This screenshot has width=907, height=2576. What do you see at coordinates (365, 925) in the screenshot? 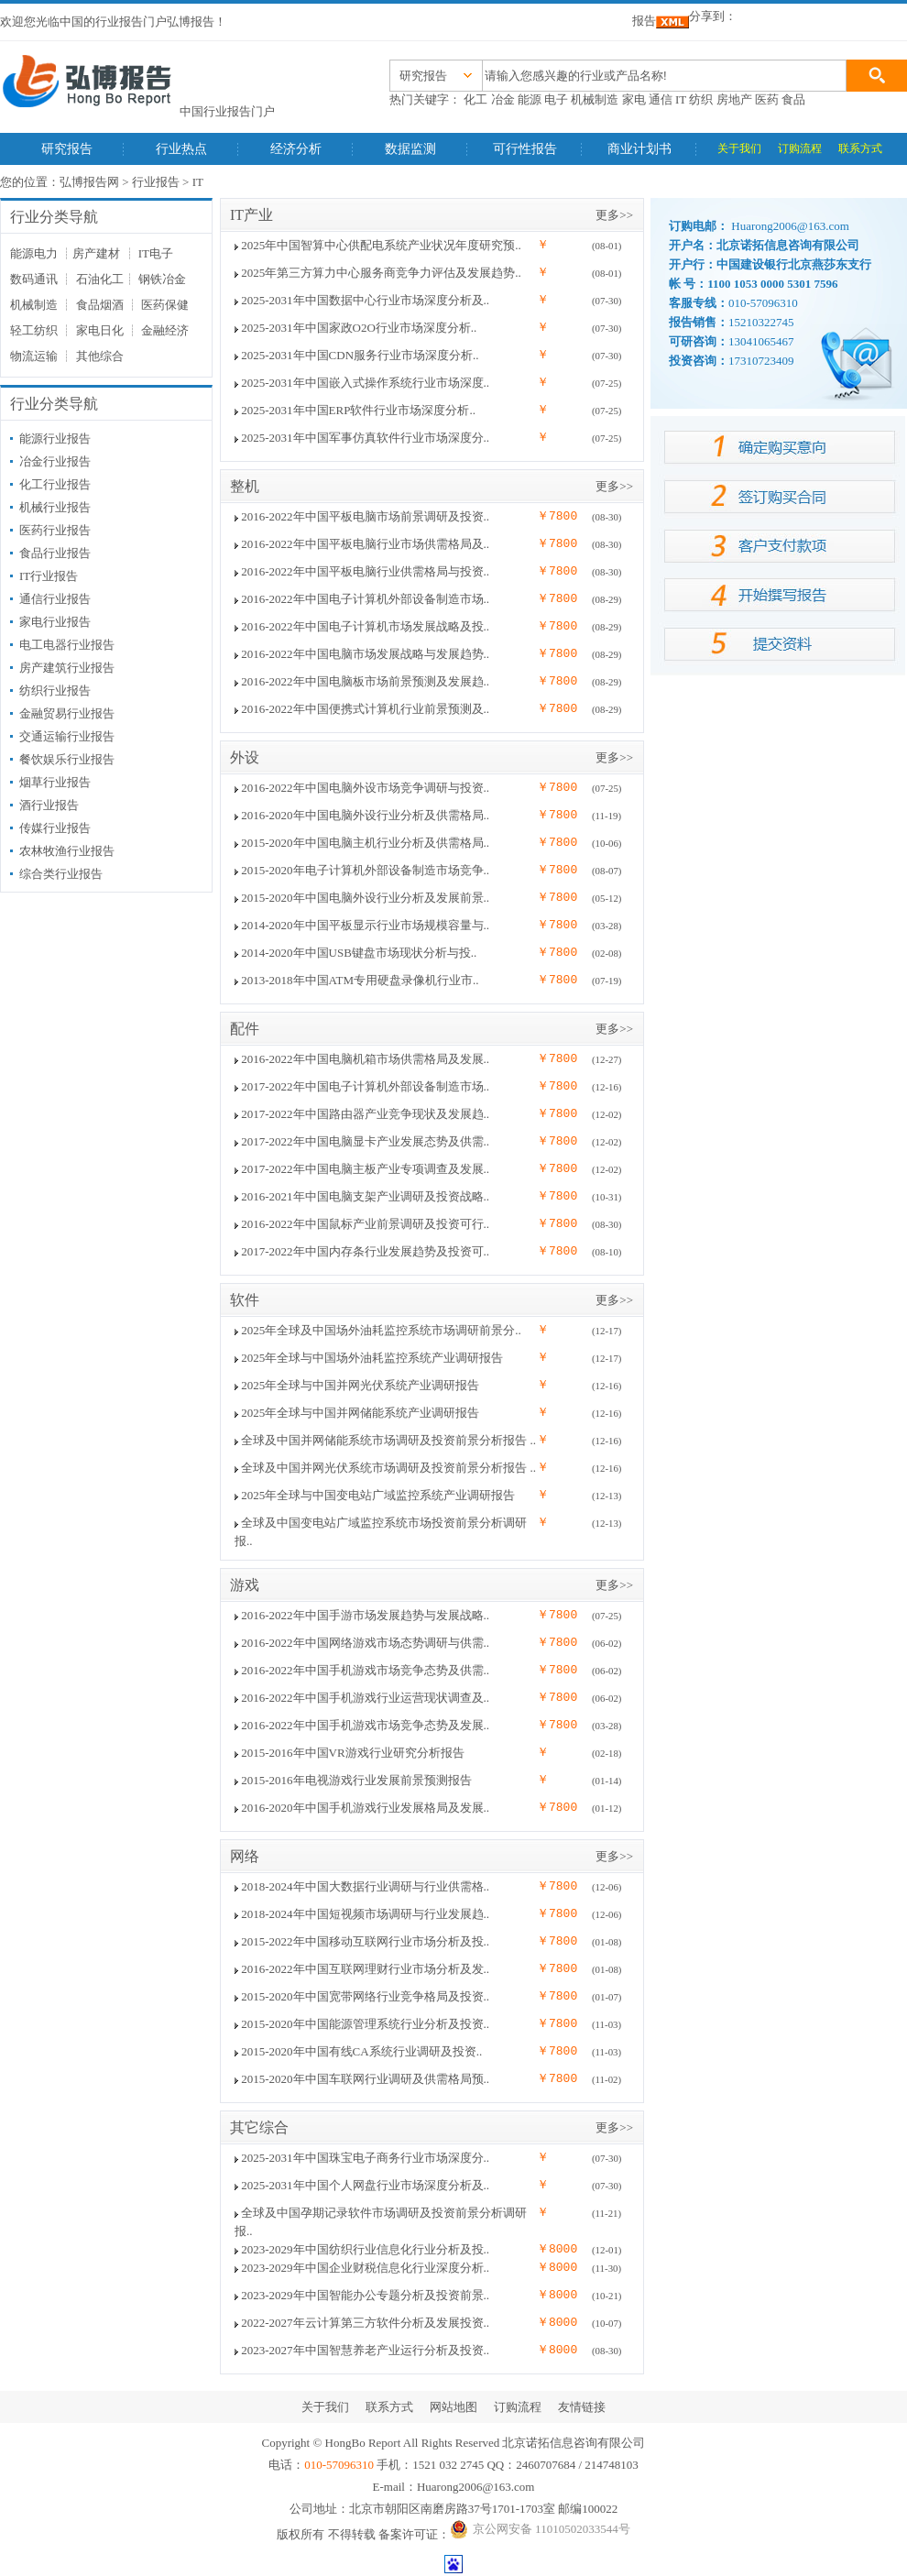
I see `2014-2020年中国平板显示行业市场规模容量与..` at bounding box center [365, 925].